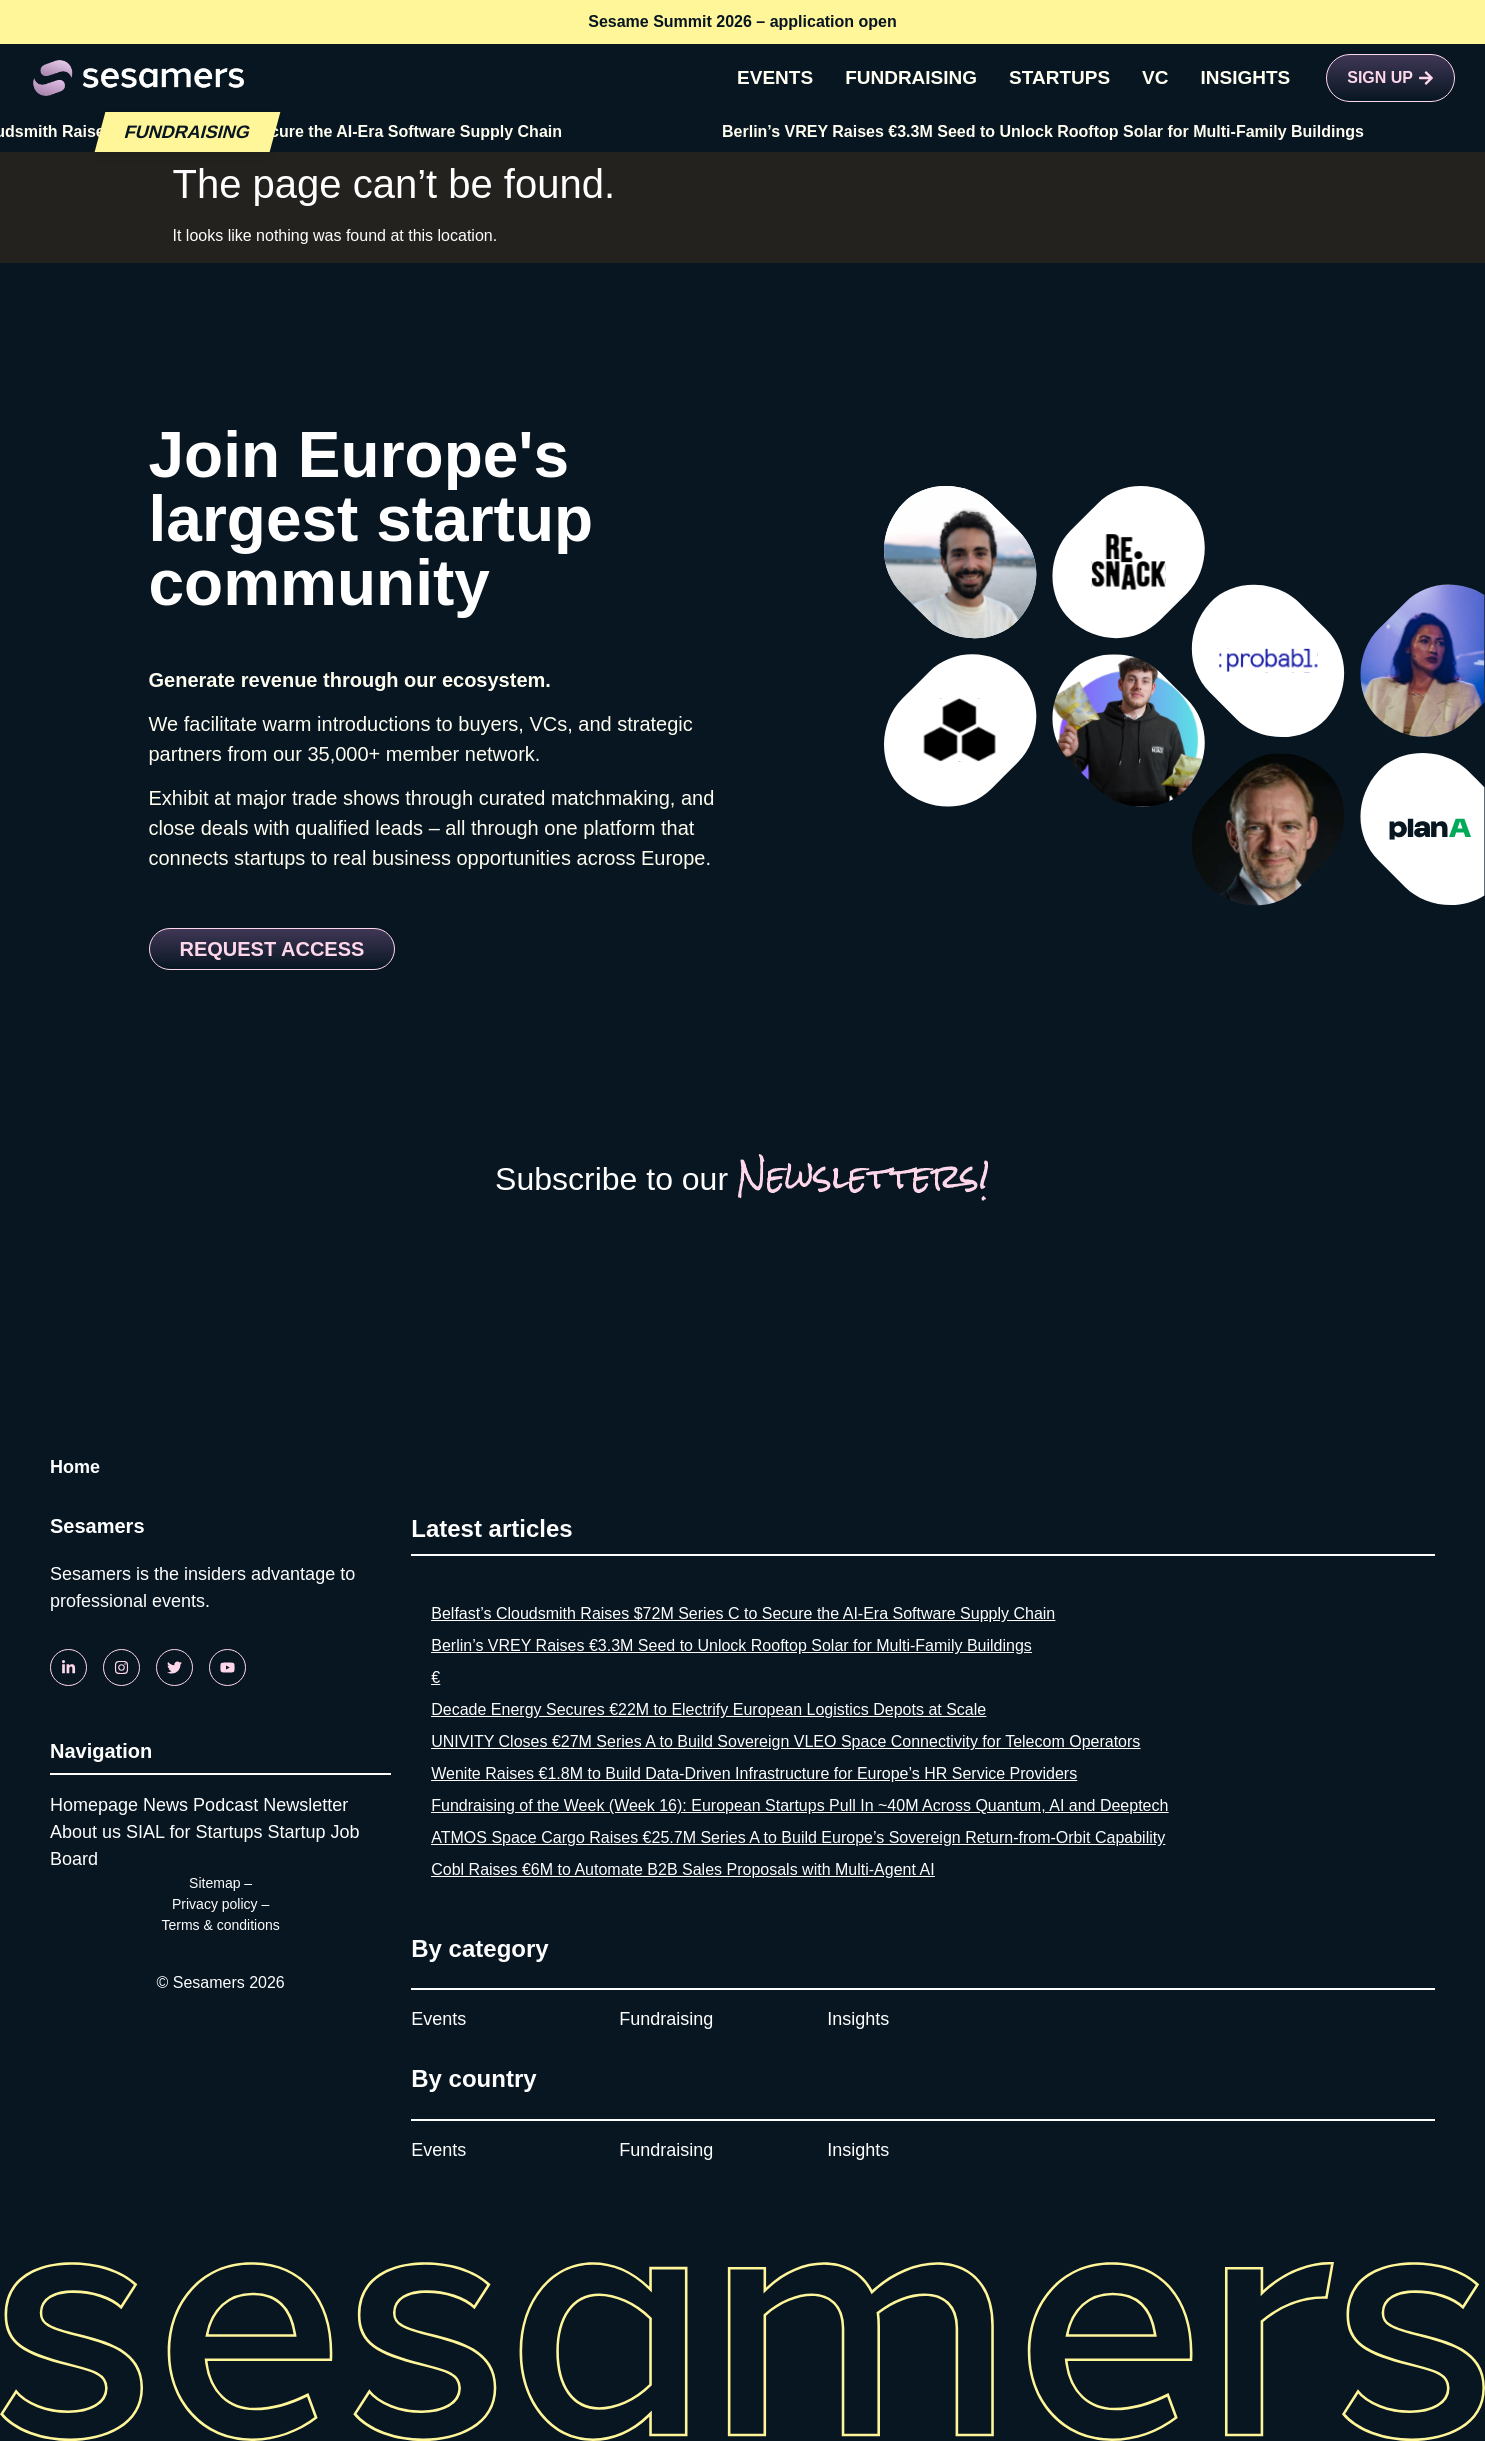 This screenshot has width=1485, height=2441. I want to click on [Youtube], so click(227, 1667).